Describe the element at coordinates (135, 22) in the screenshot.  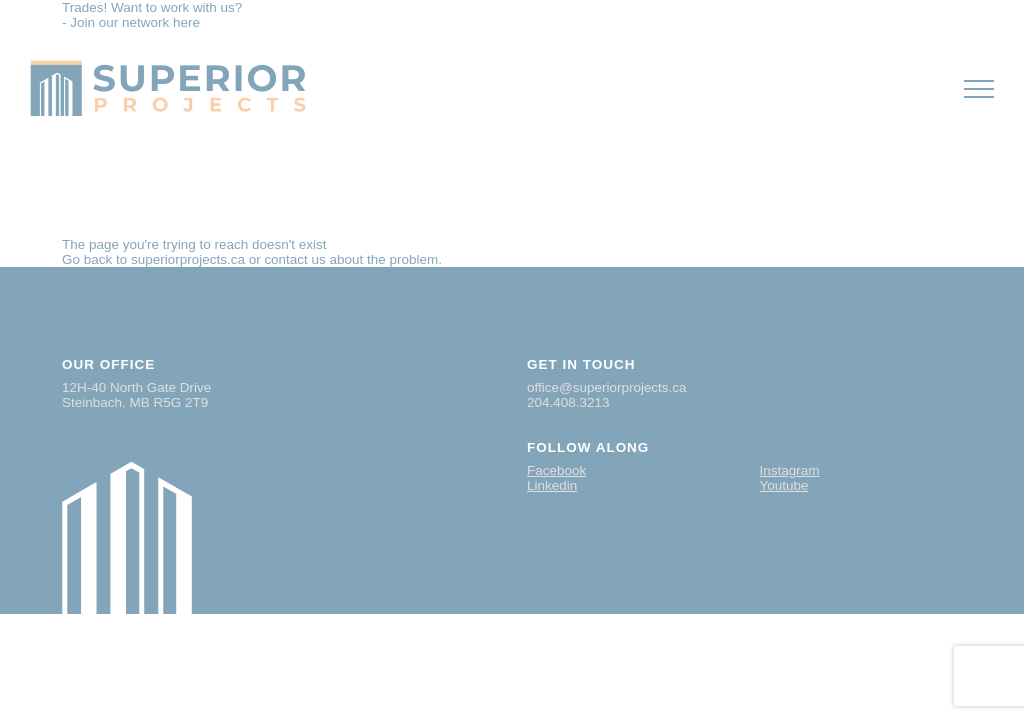
I see `Join our network here` at that location.